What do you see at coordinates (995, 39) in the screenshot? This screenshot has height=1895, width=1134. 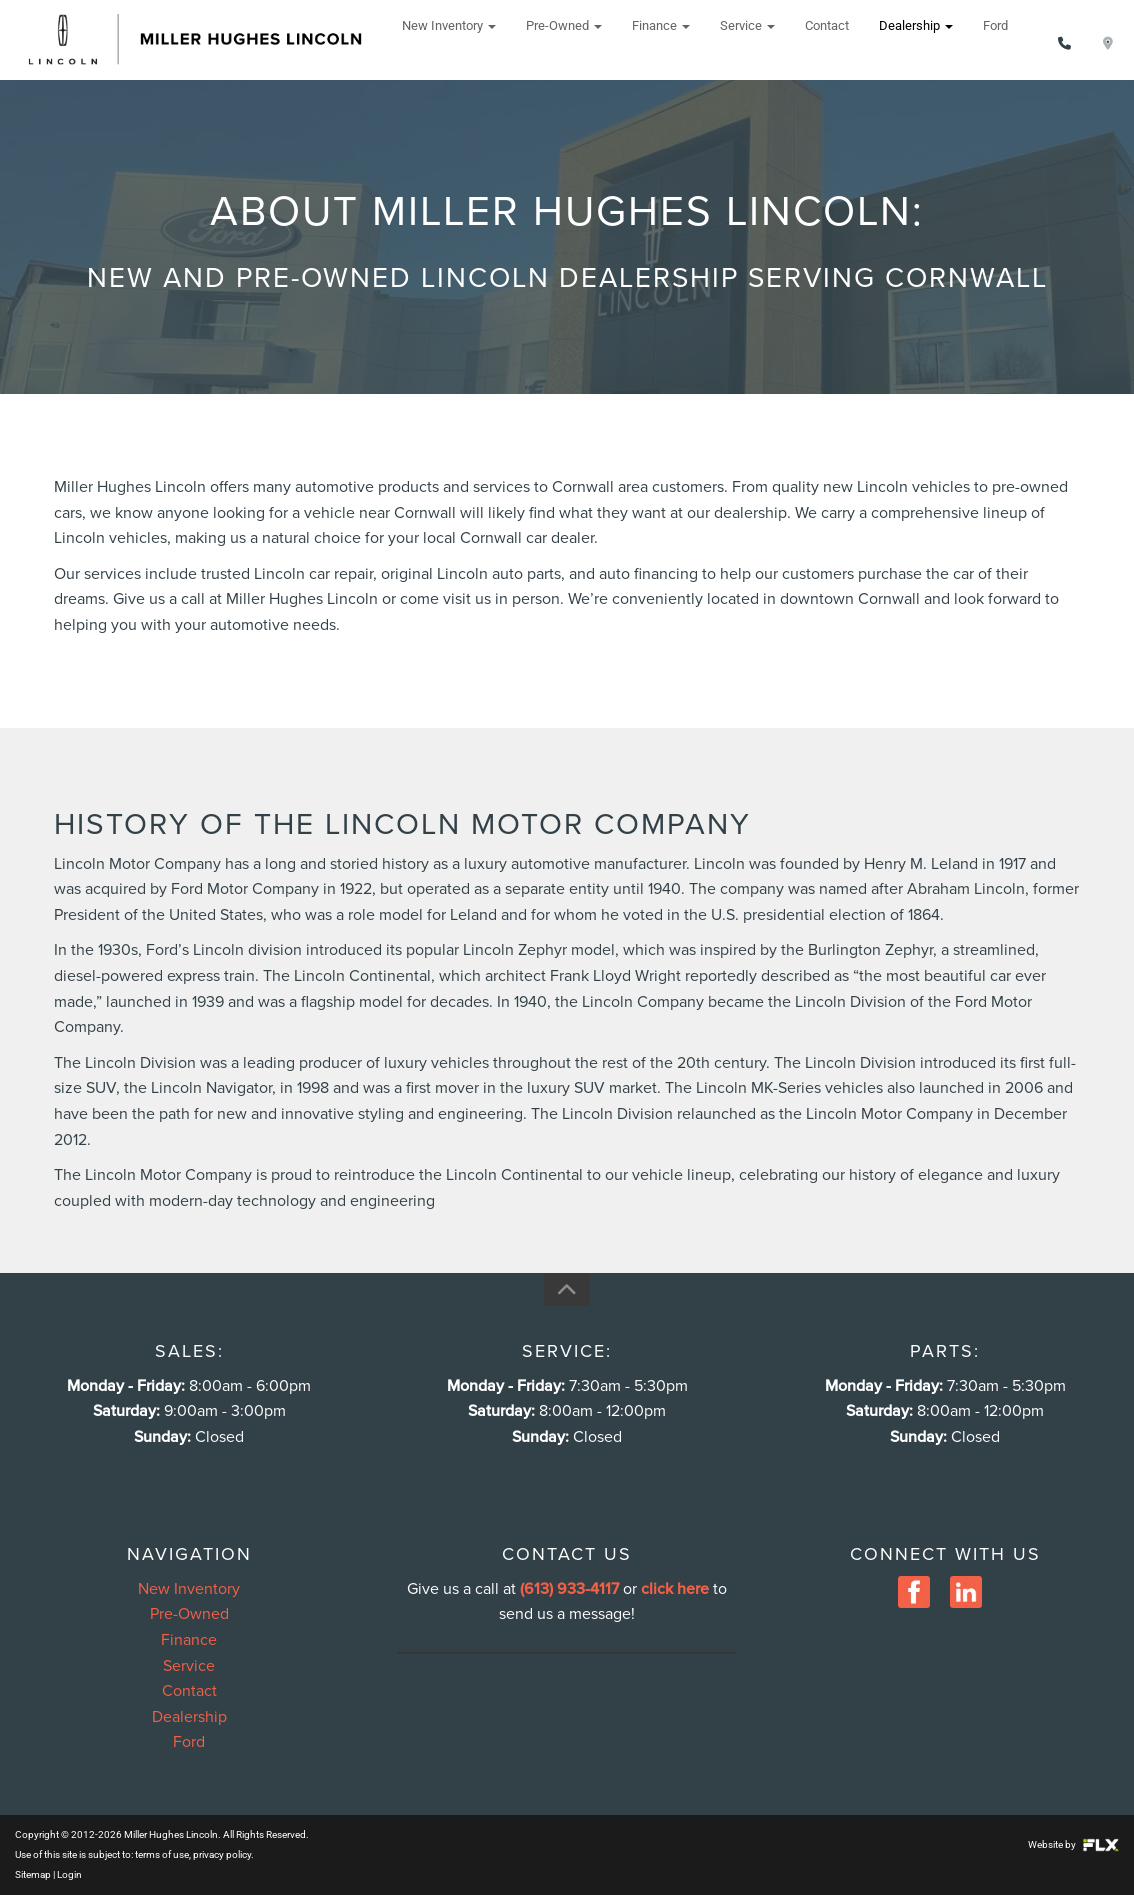 I see `Ford` at bounding box center [995, 39].